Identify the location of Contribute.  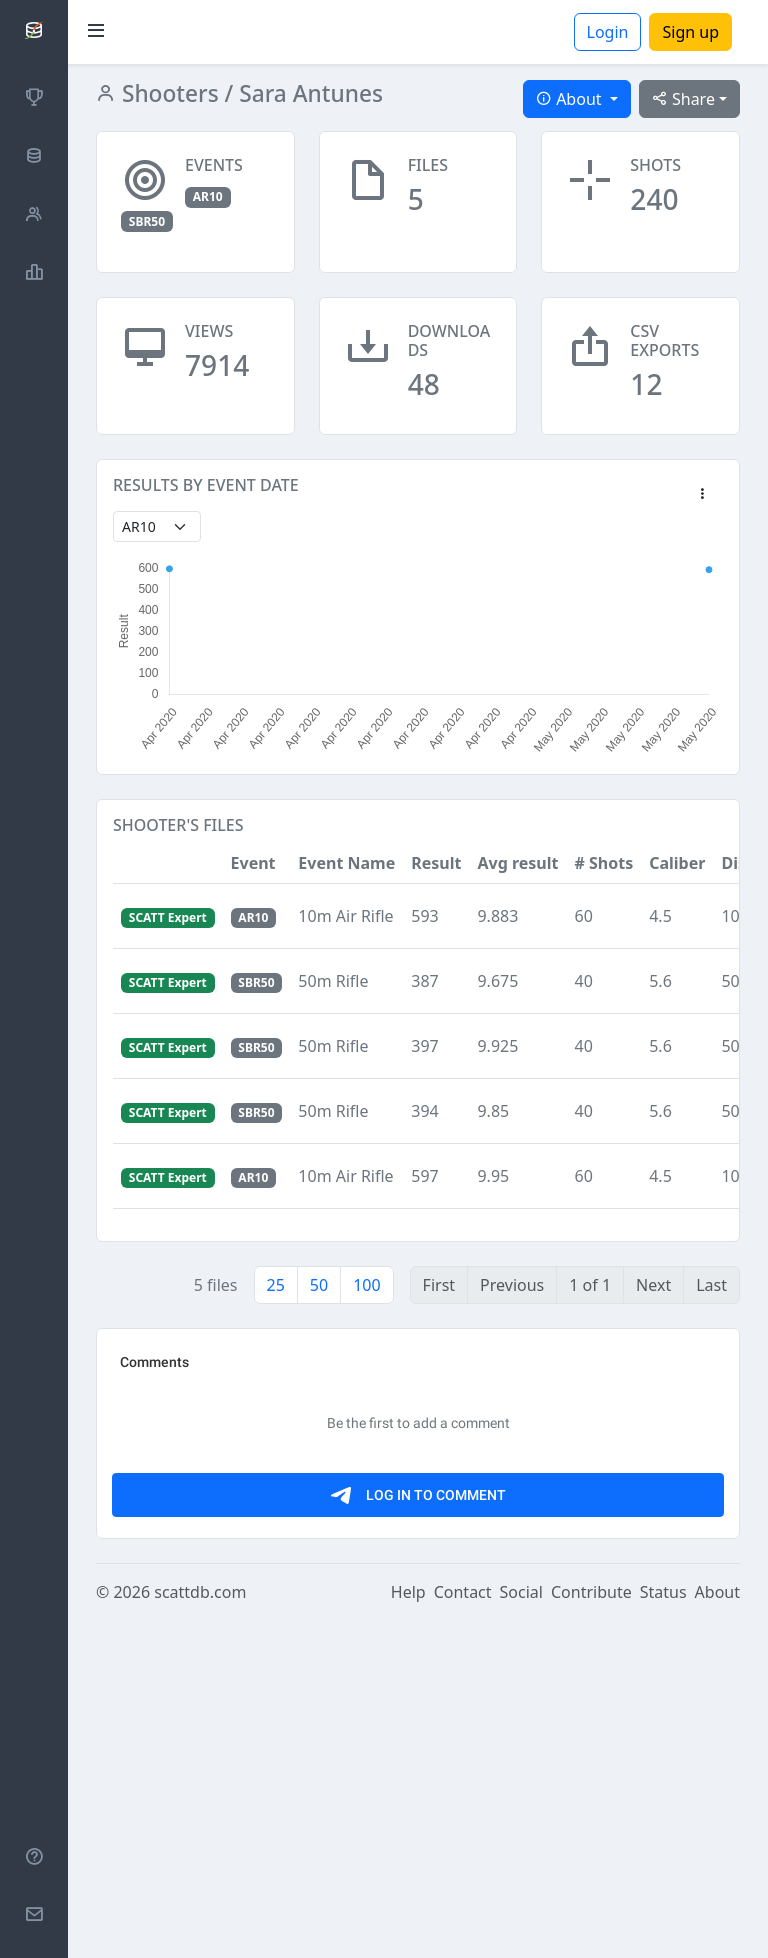
(591, 1930).